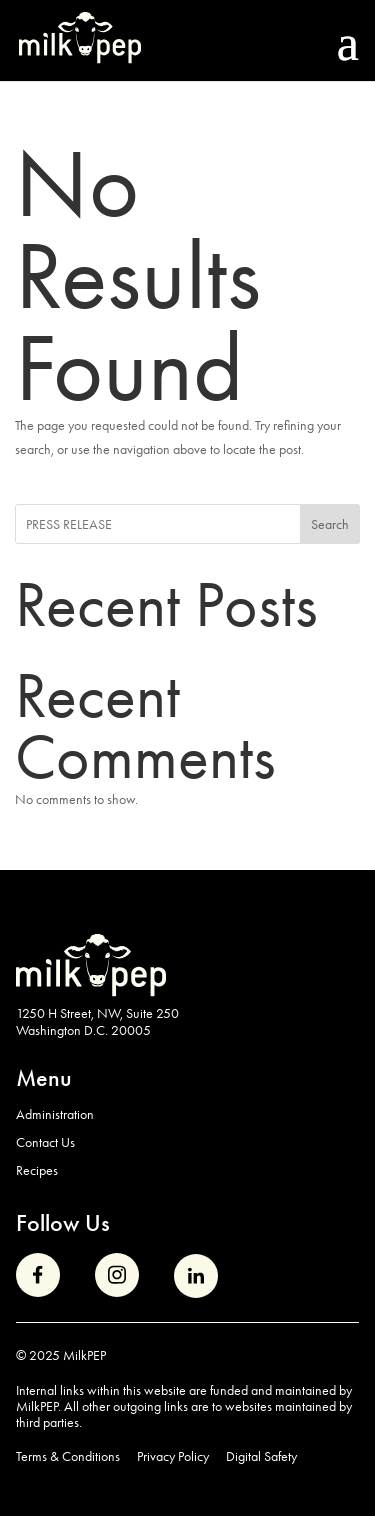  I want to click on Digital Safety, so click(261, 1456).